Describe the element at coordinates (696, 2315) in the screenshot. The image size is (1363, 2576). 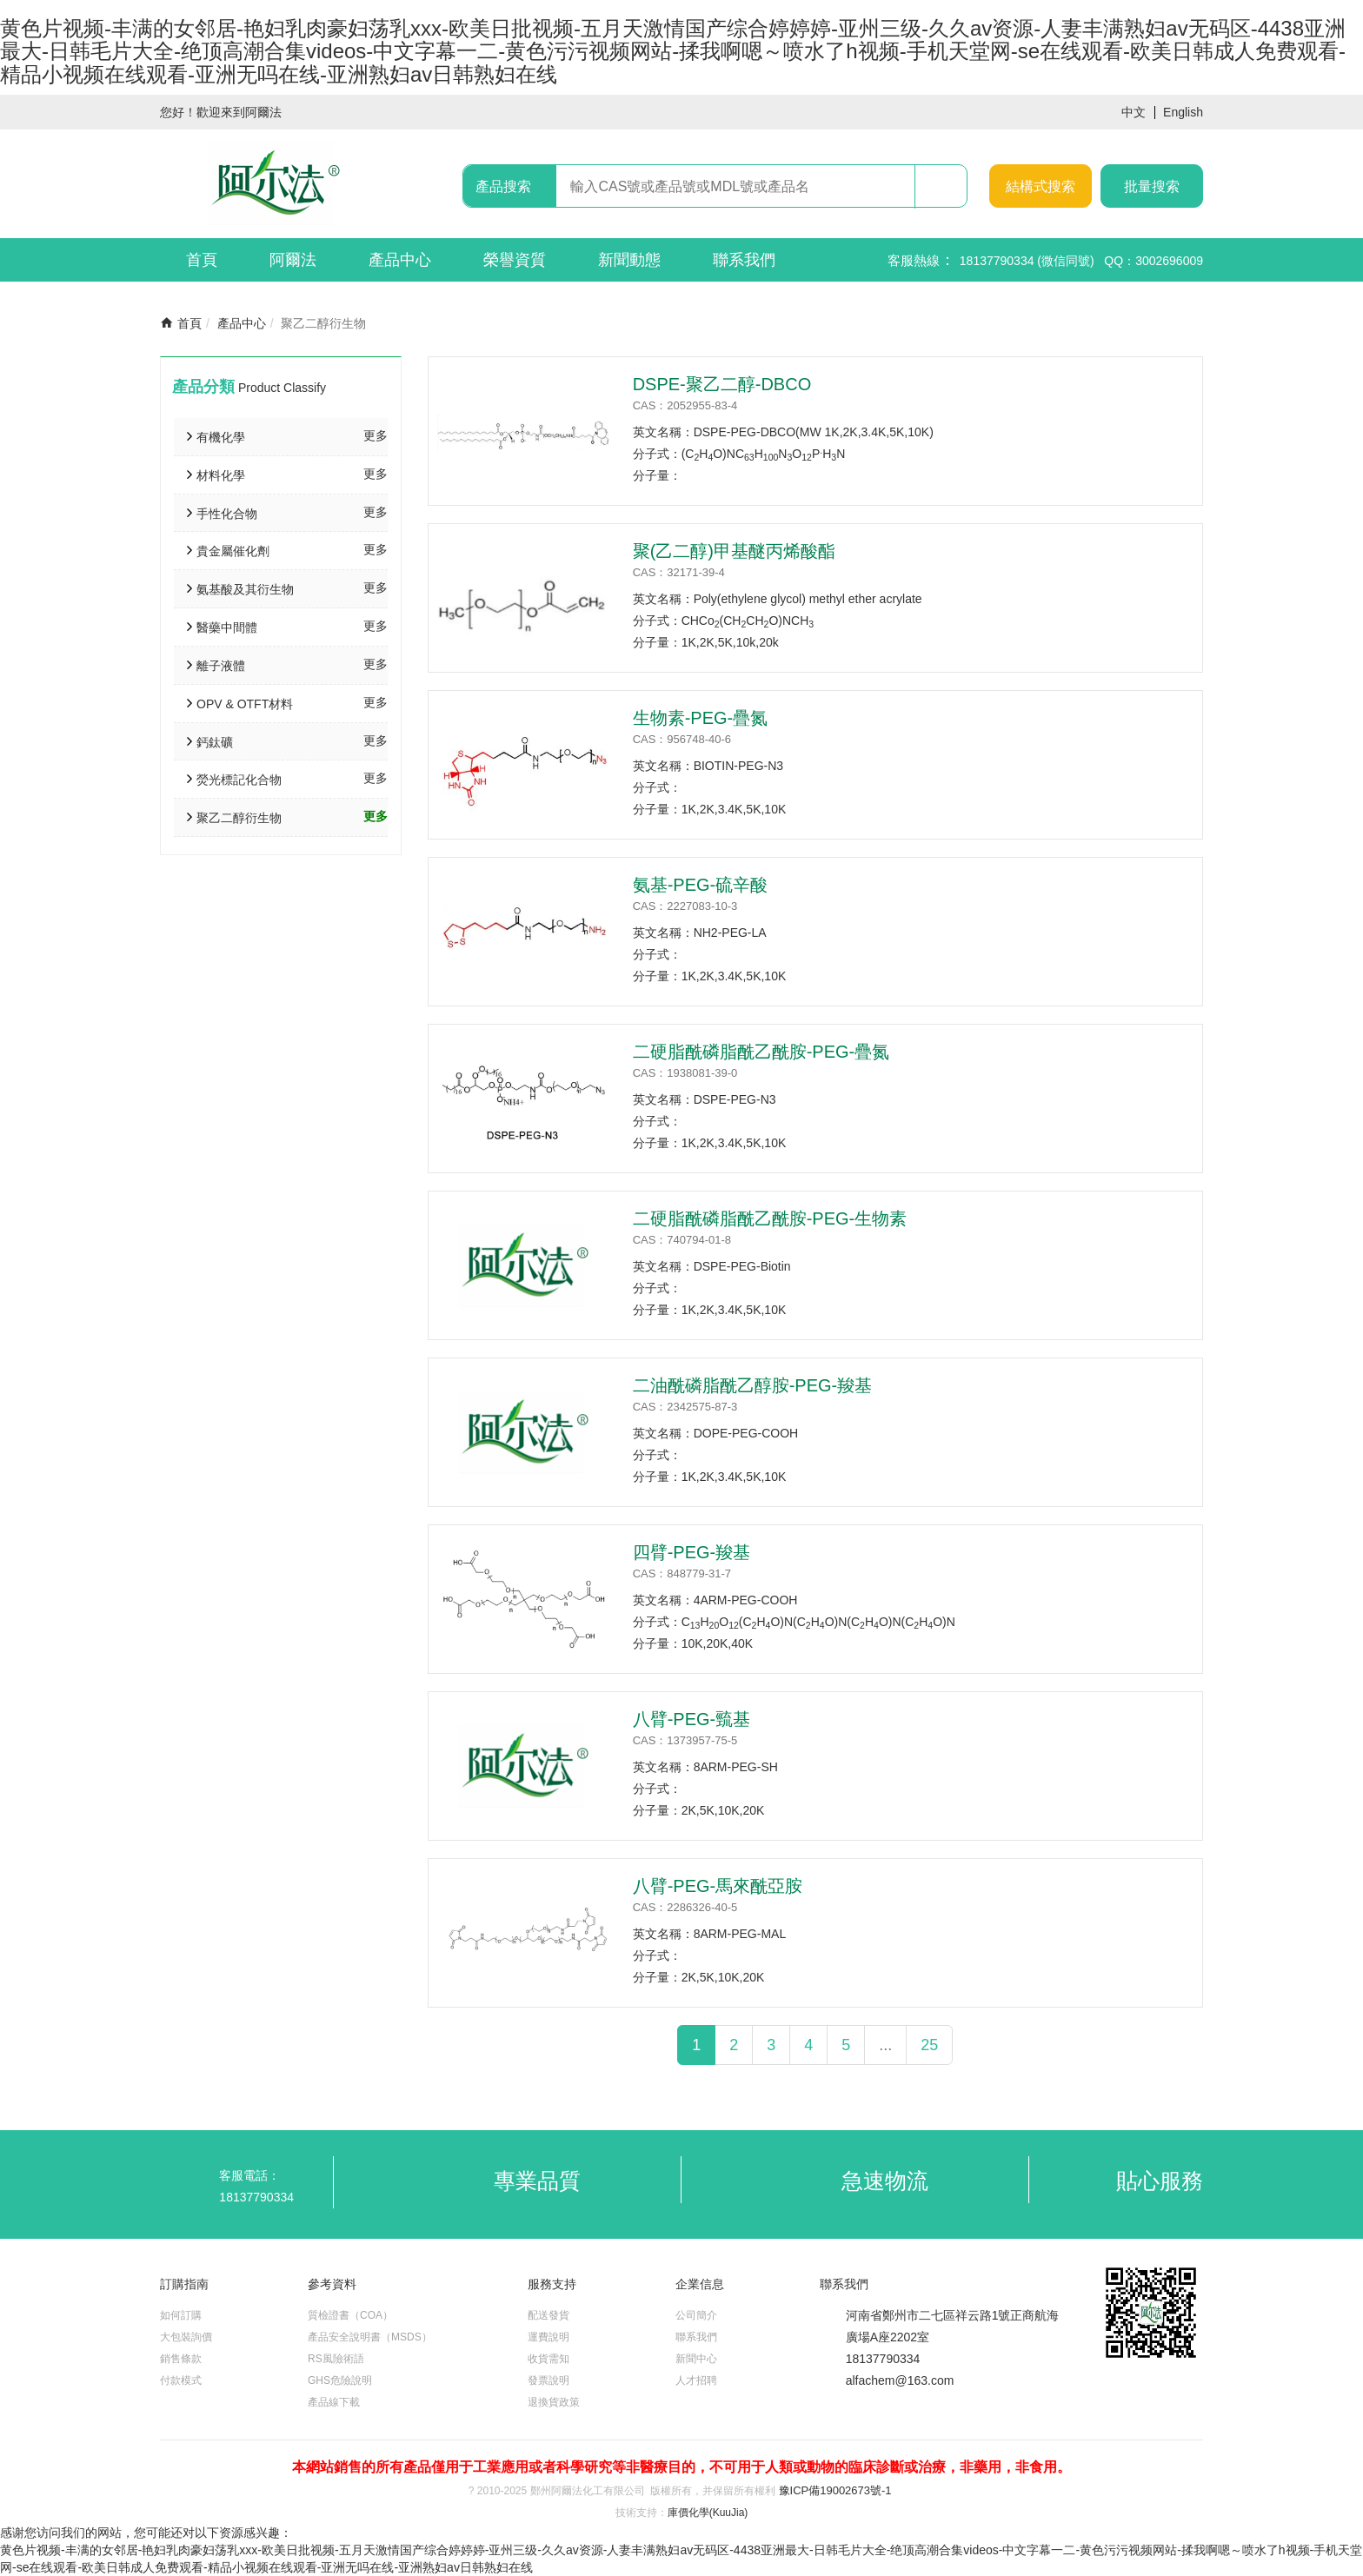
I see `公司簡介` at that location.